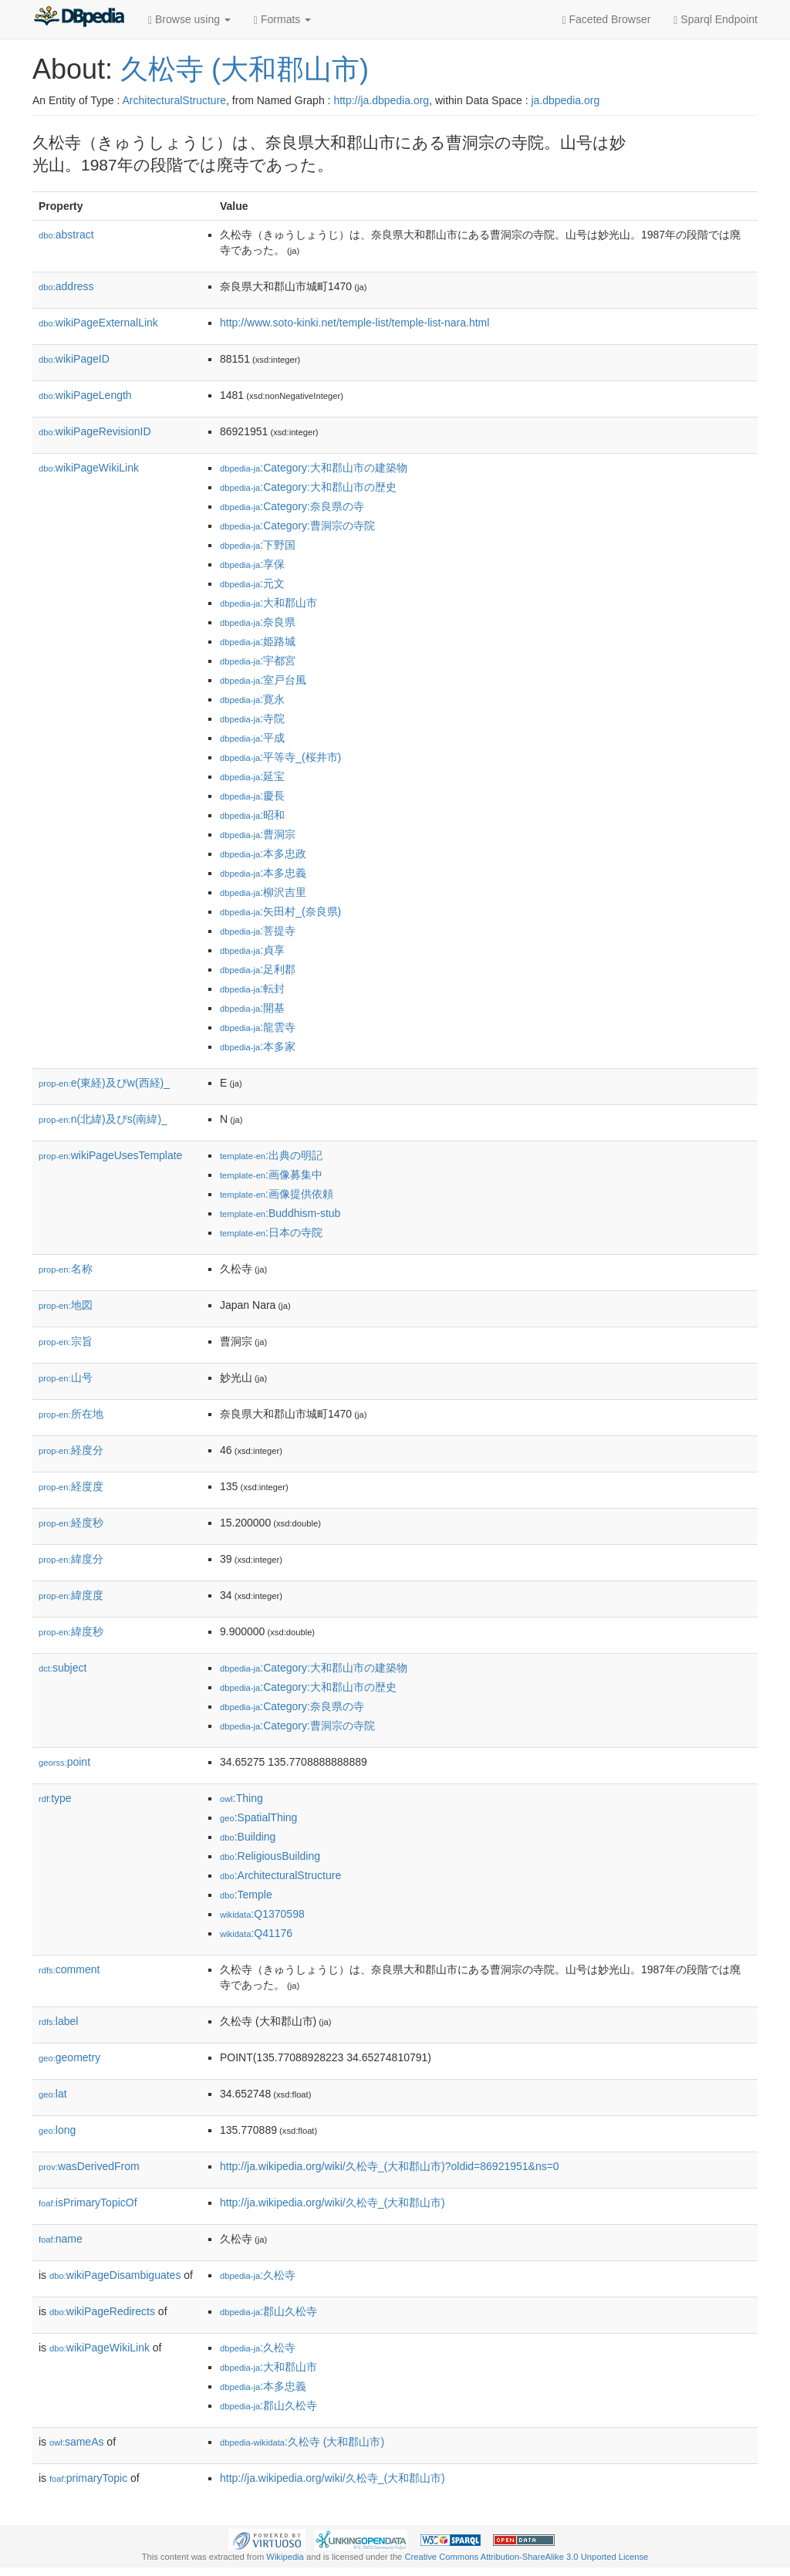 This screenshot has height=2576, width=790. Describe the element at coordinates (257, 545) in the screenshot. I see `:下野国` at that location.